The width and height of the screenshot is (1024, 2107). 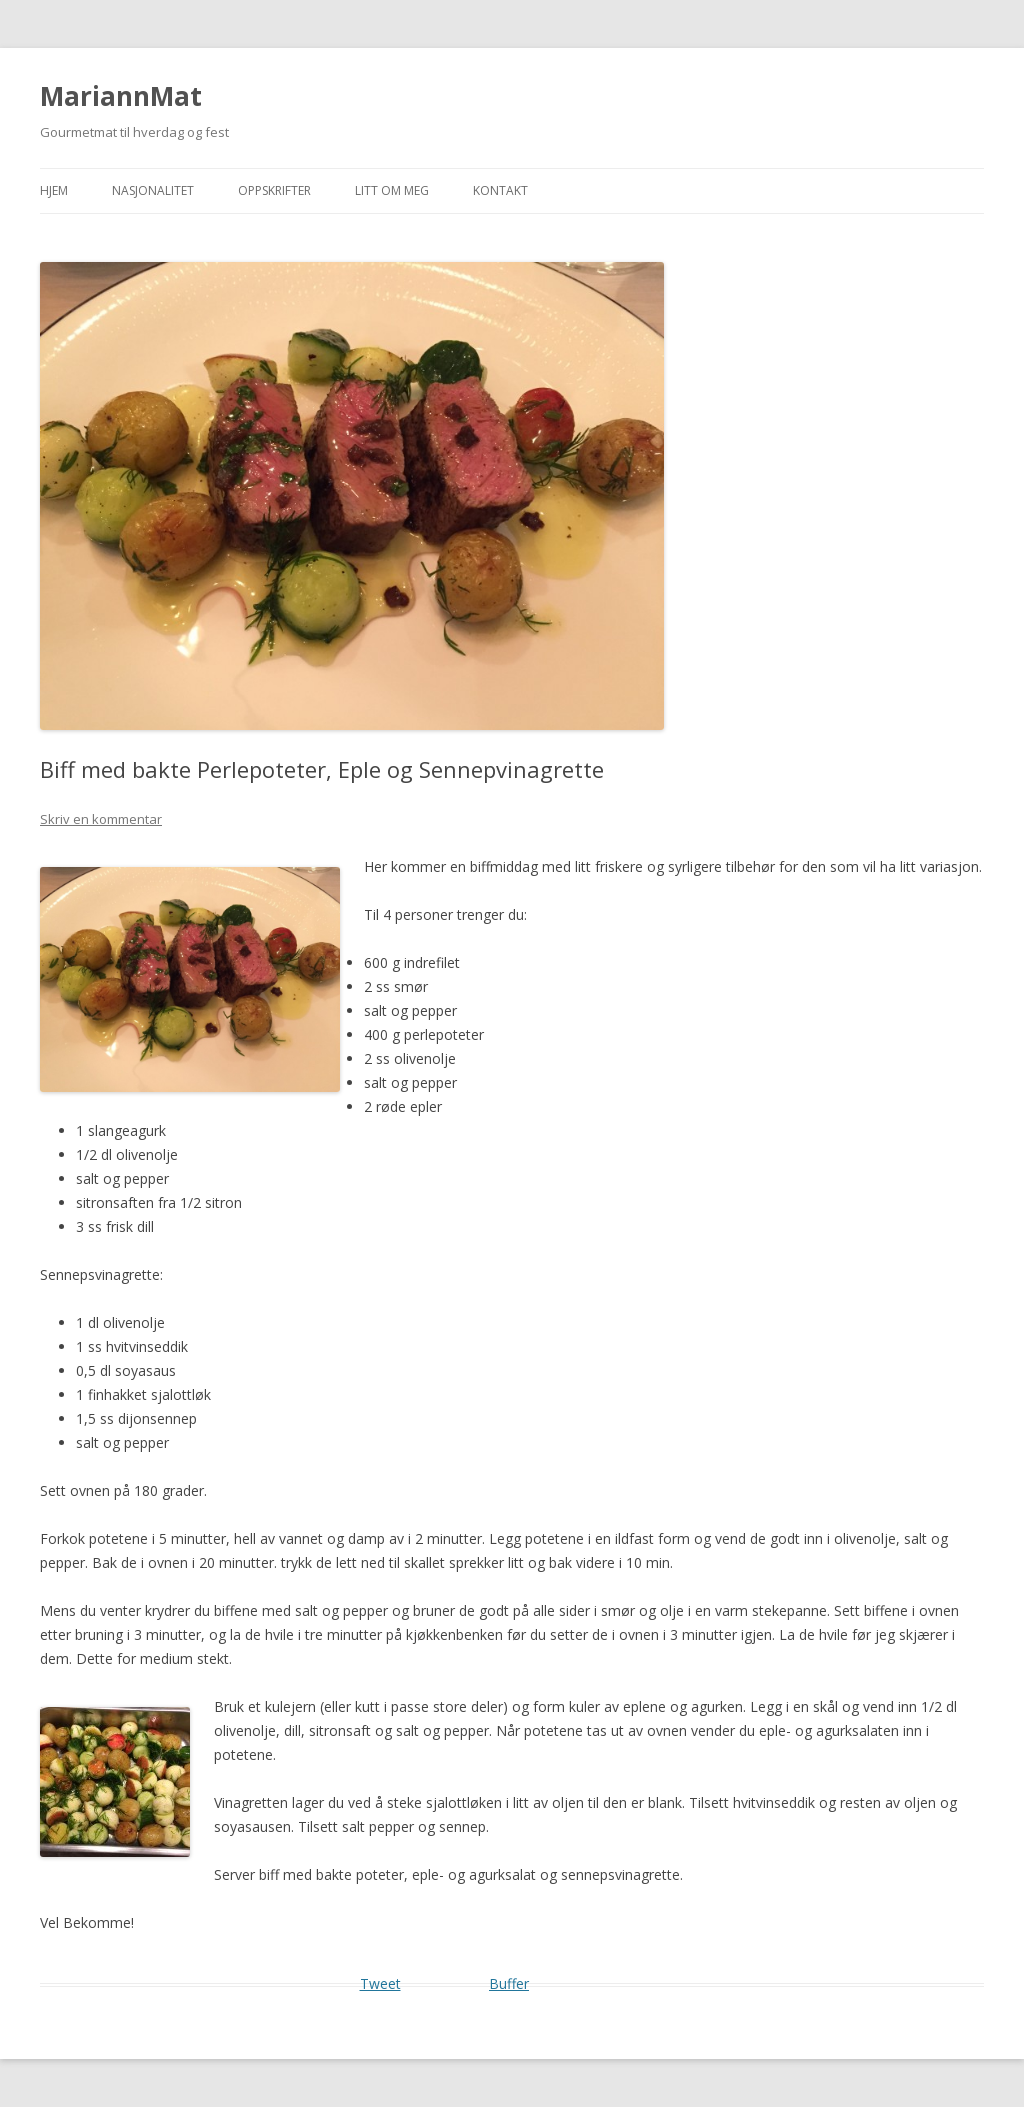 I want to click on Kontakt, so click(x=500, y=190).